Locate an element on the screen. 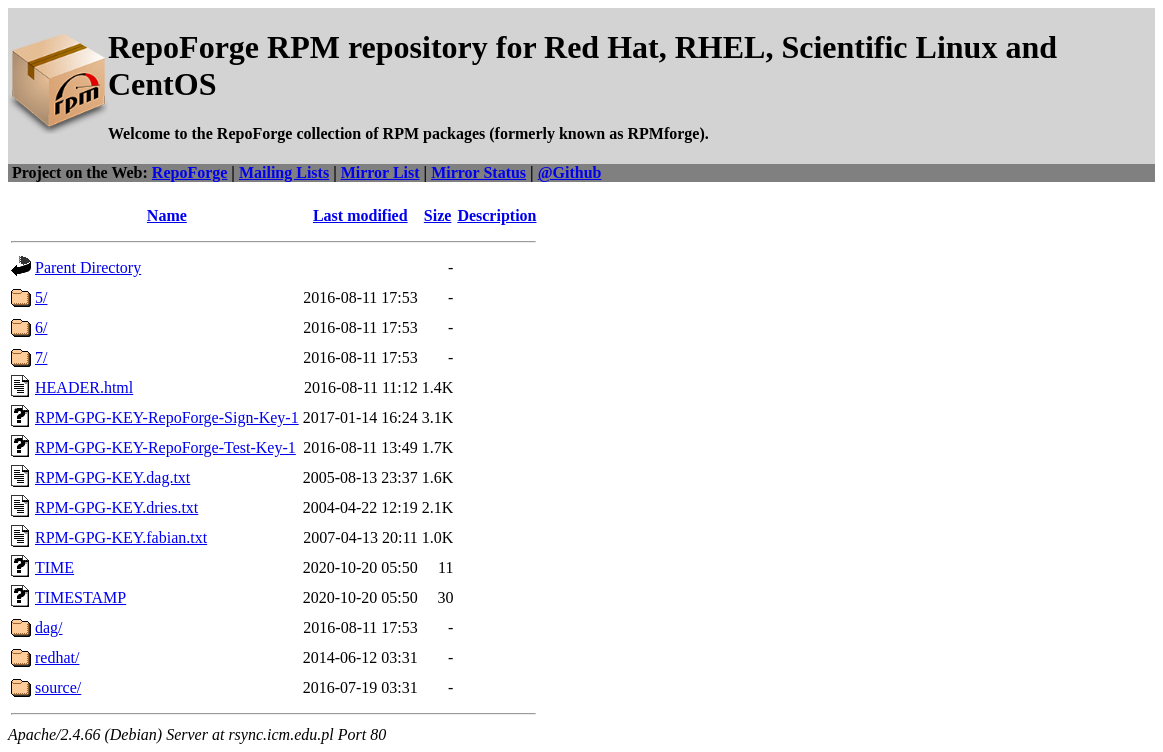 This screenshot has width=1163, height=752. HEADER.html is located at coordinates (84, 387).